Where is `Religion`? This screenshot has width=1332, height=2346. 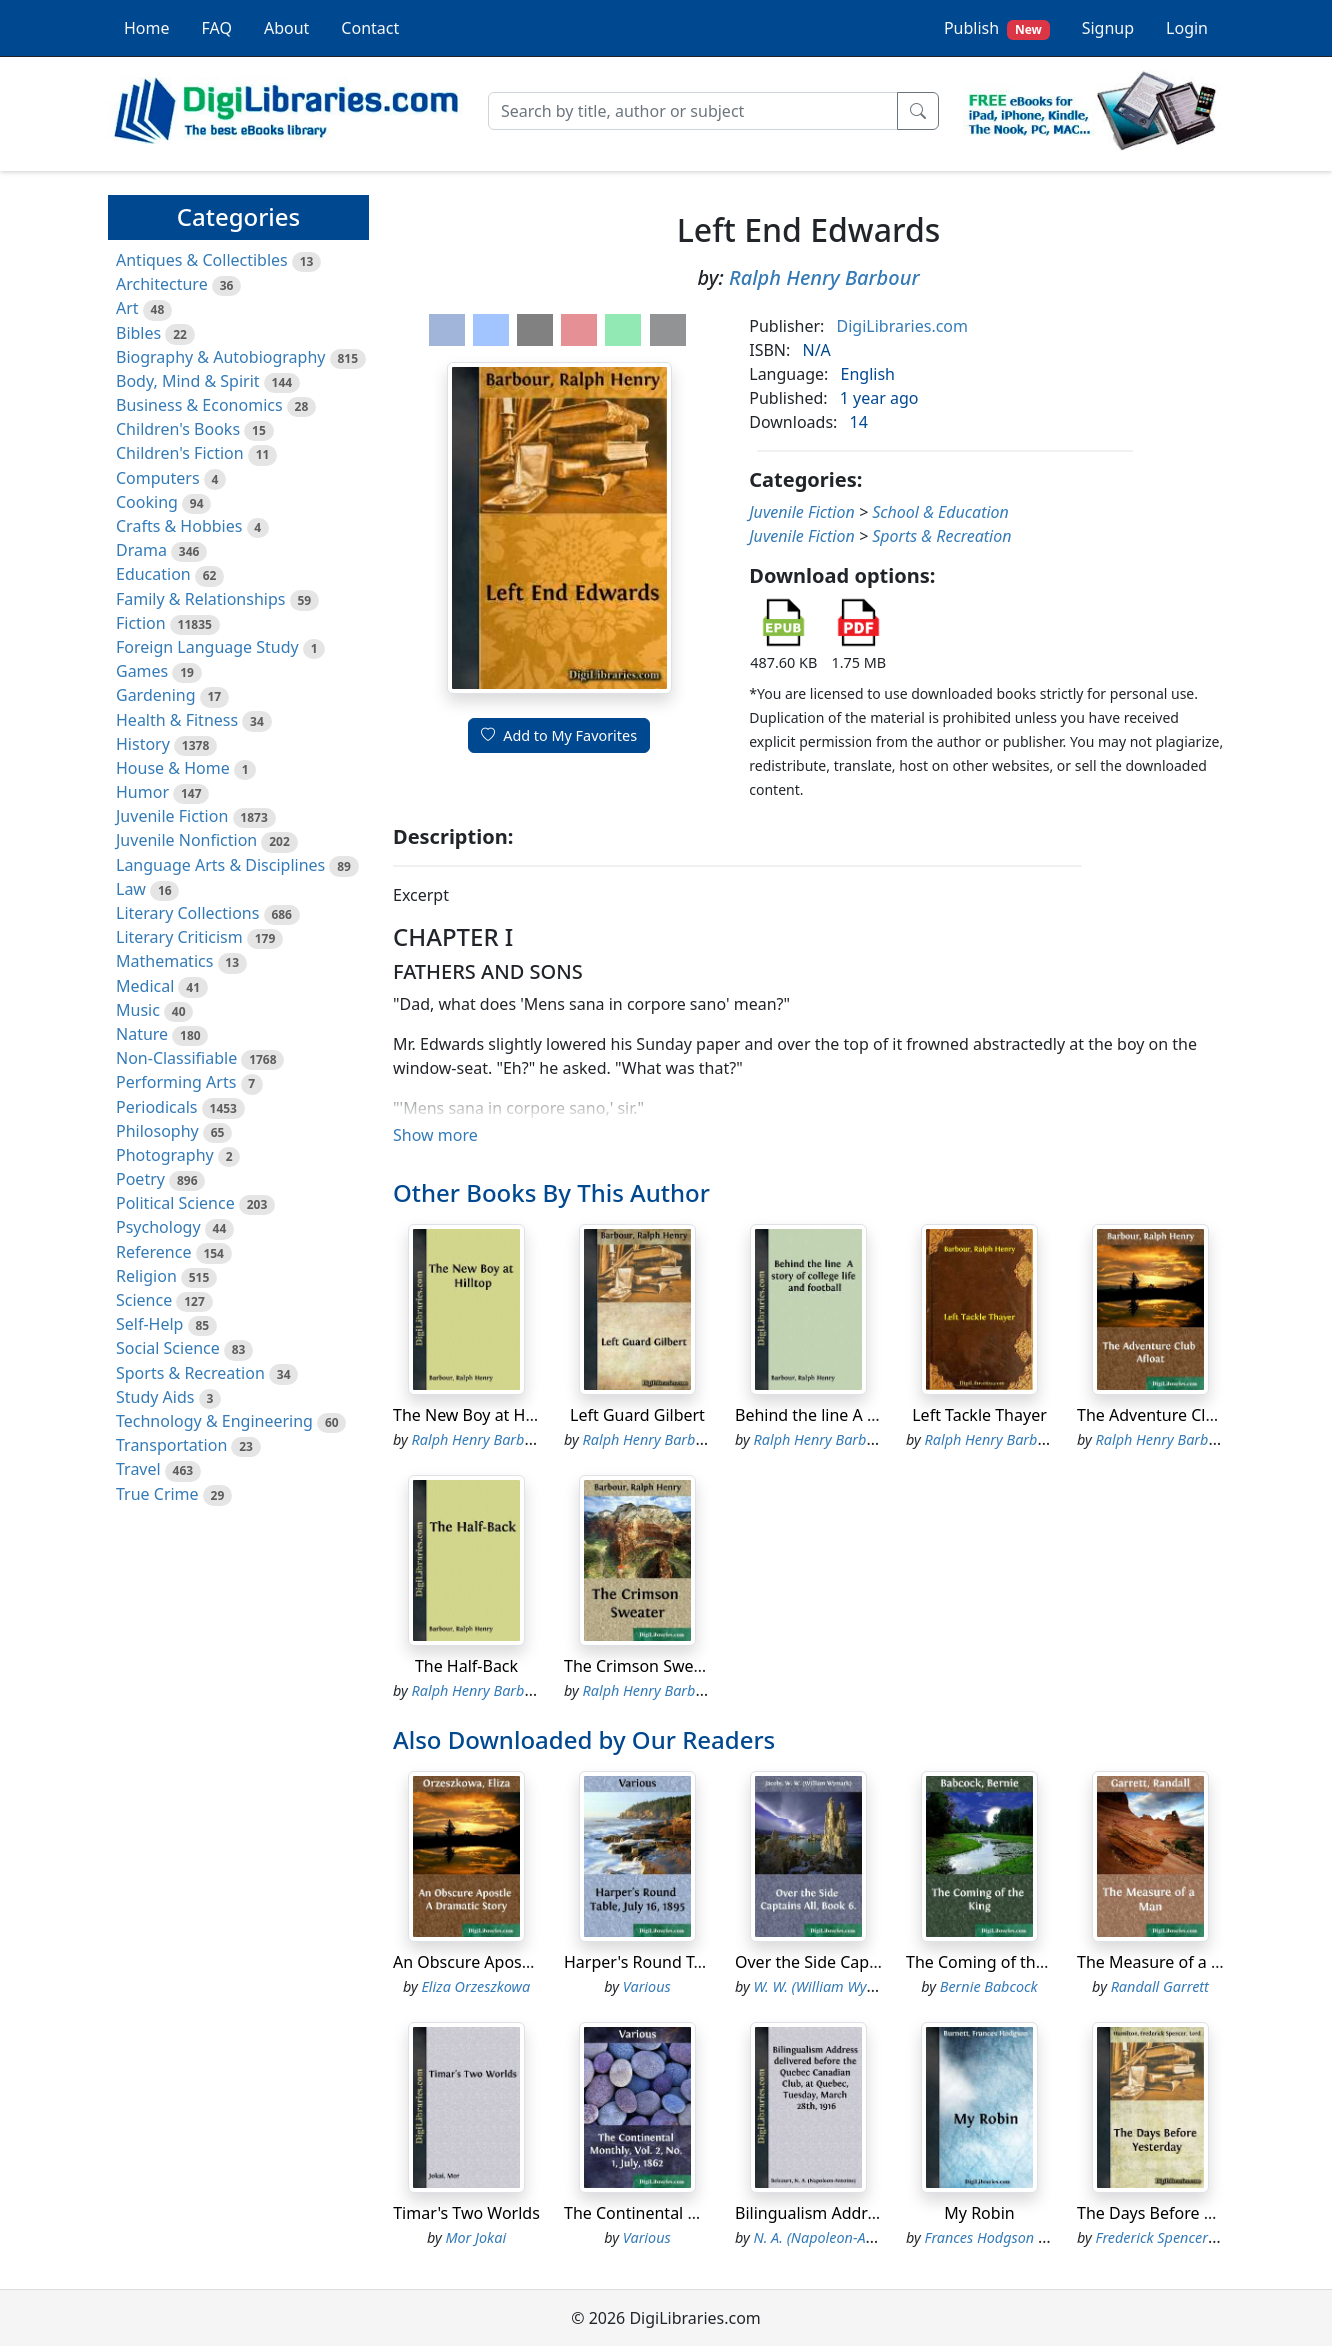 Religion is located at coordinates (146, 1276).